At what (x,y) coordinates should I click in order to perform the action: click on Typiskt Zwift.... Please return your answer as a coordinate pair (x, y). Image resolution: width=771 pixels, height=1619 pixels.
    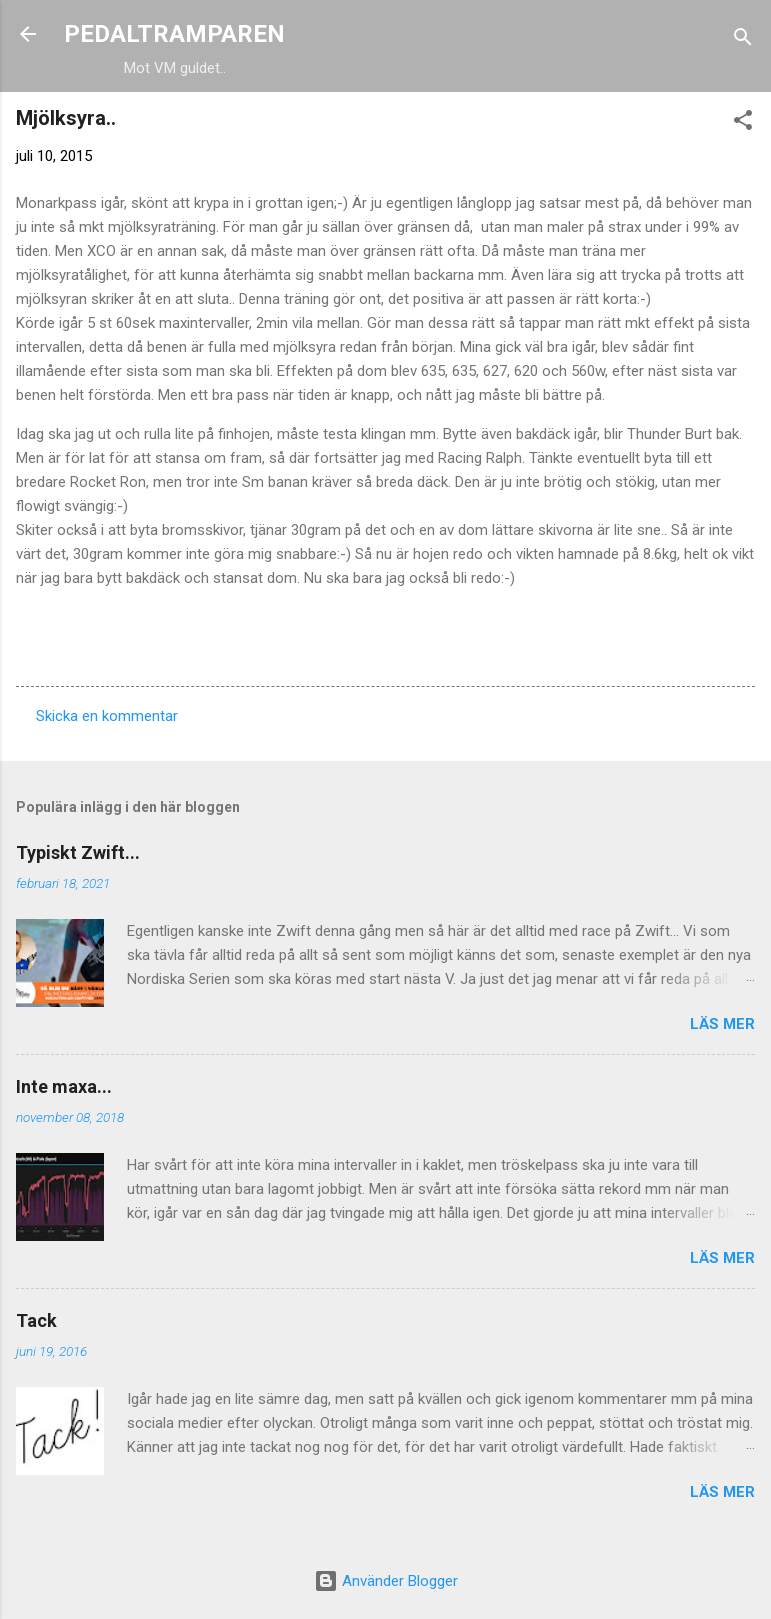
    Looking at the image, I should click on (78, 852).